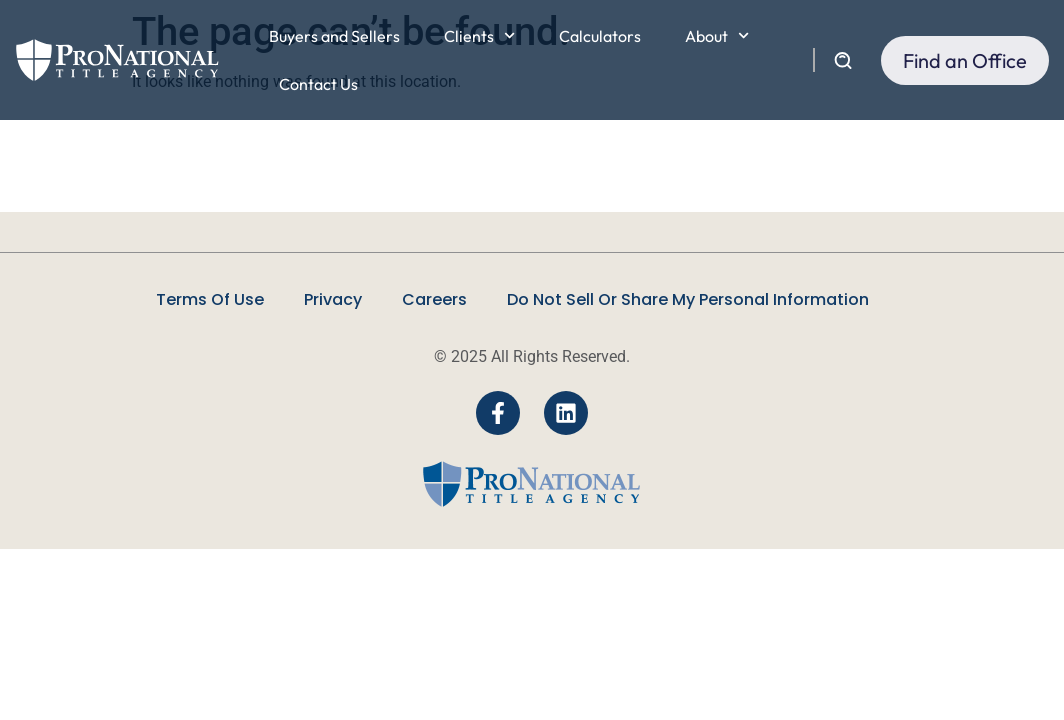 The image size is (1064, 720). What do you see at coordinates (688, 299) in the screenshot?
I see `Do Not Sell Or Share My Personal Information` at bounding box center [688, 299].